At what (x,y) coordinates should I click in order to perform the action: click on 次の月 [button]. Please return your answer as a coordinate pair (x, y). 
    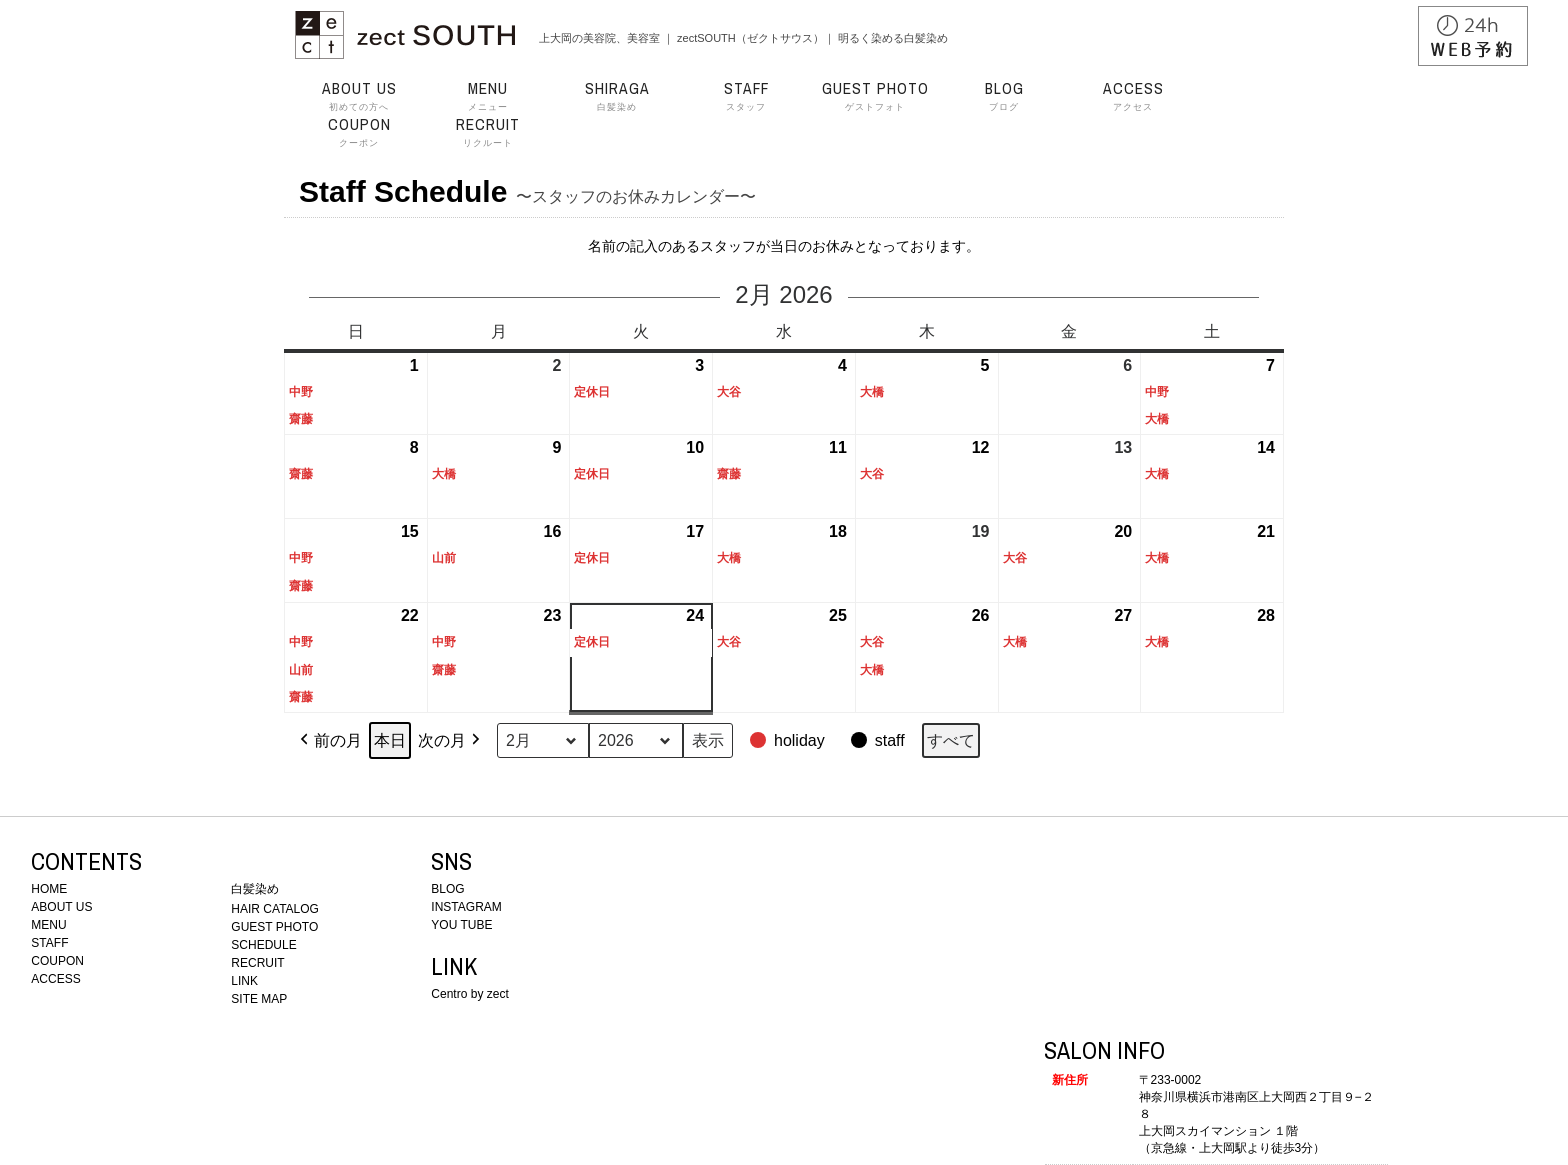
    Looking at the image, I should click on (451, 741).